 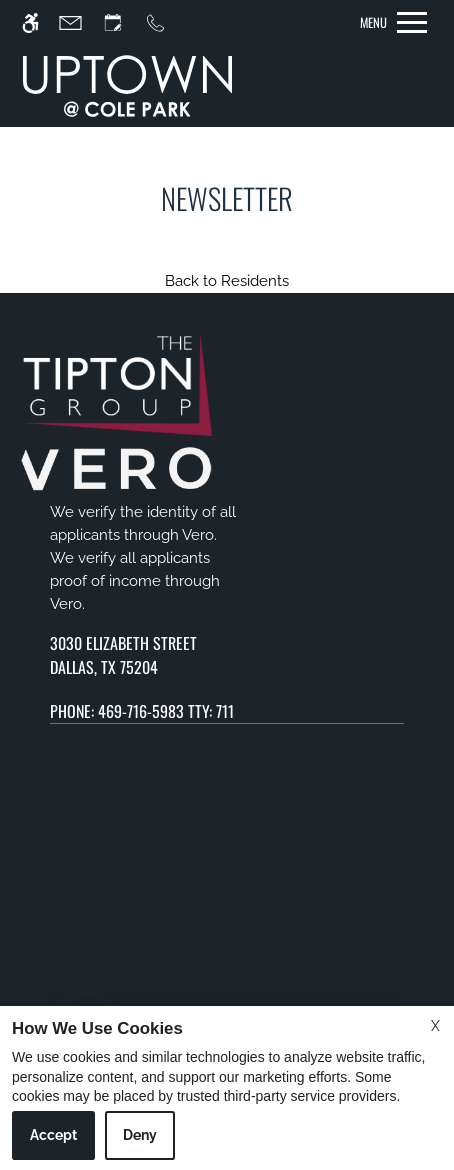 What do you see at coordinates (227, 655) in the screenshot?
I see `[(New Window)]` at bounding box center [227, 655].